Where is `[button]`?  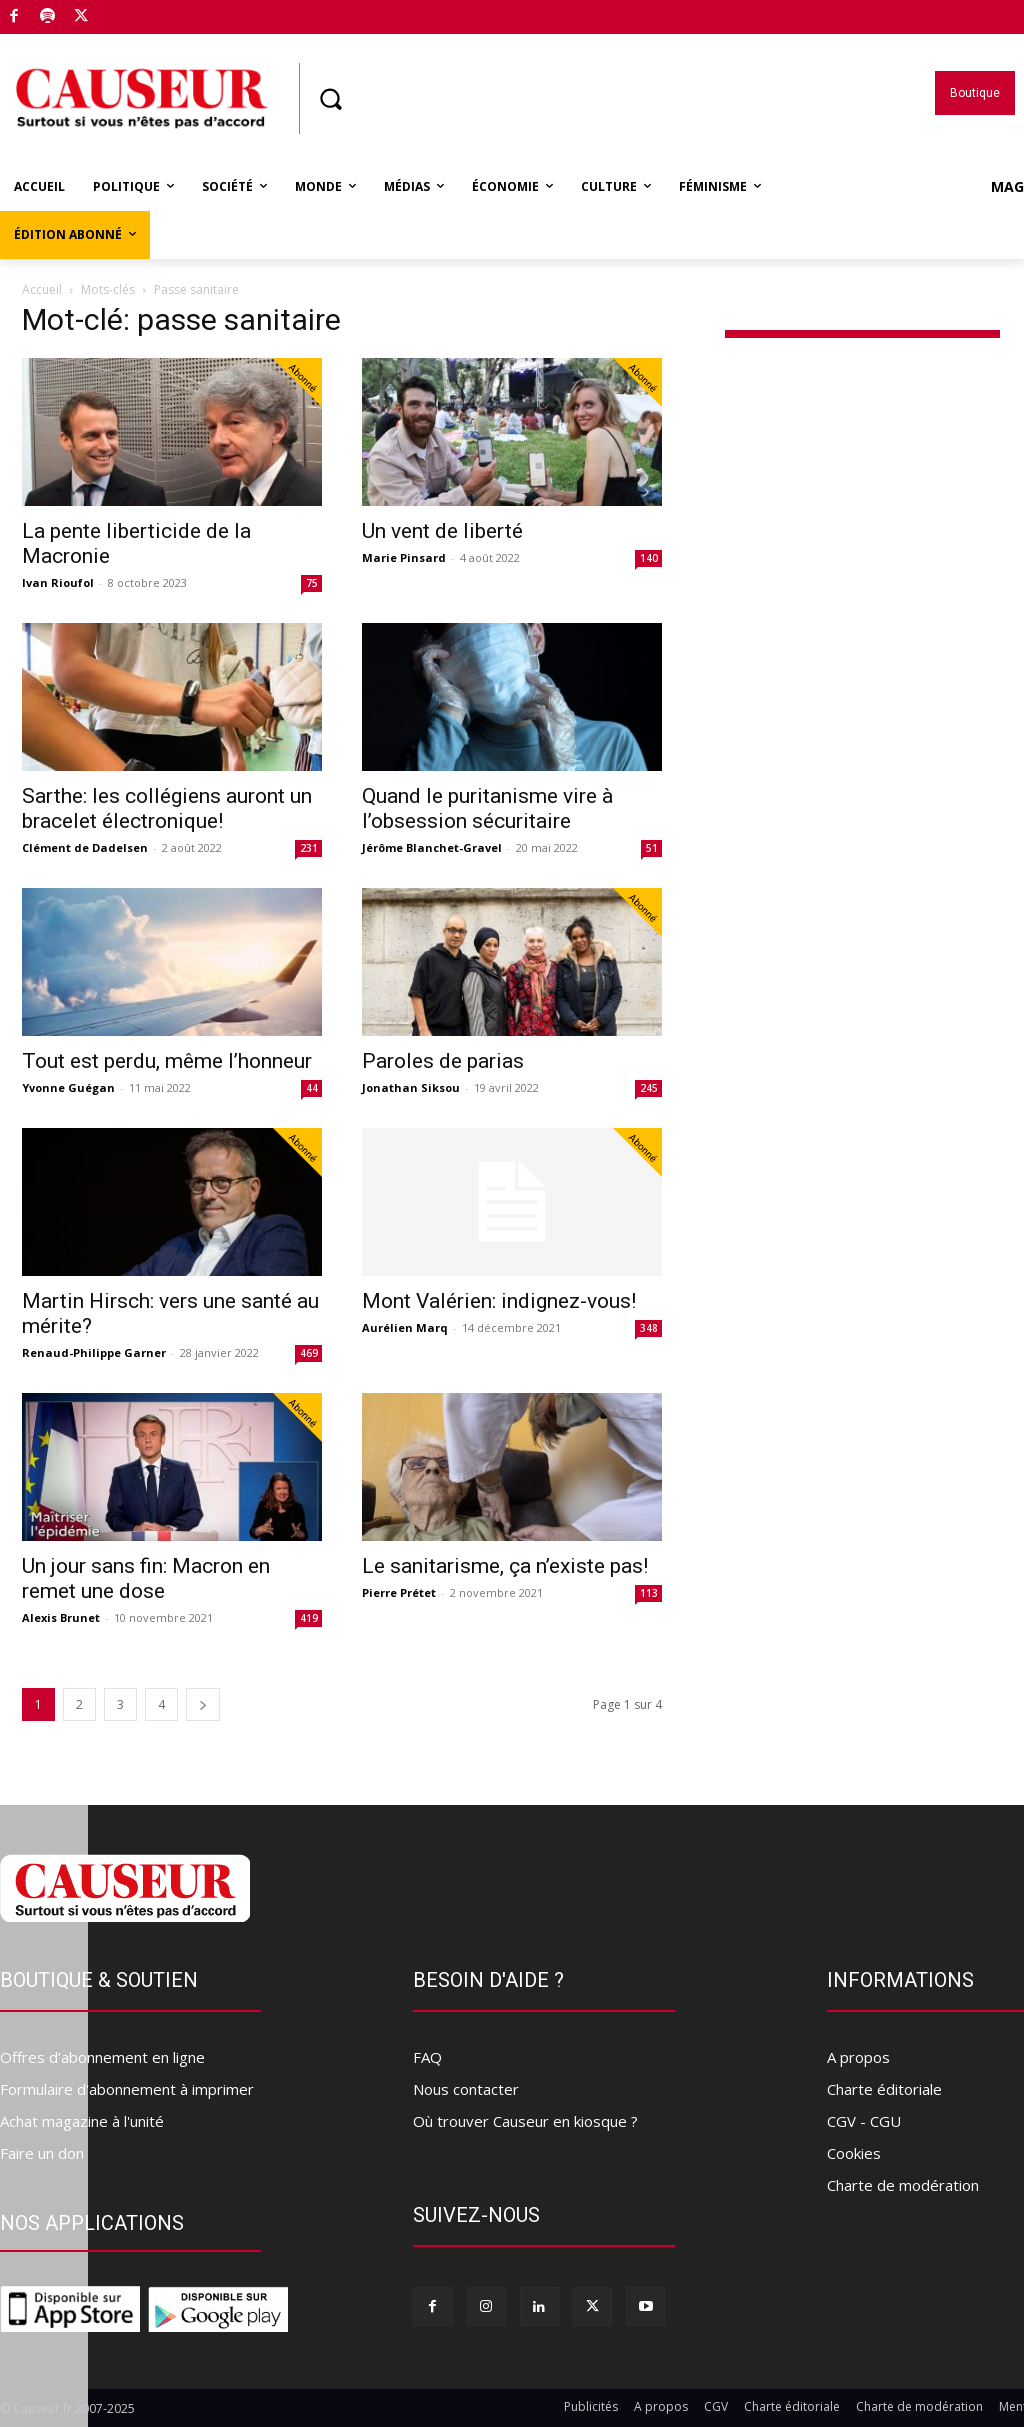
[button] is located at coordinates (330, 99).